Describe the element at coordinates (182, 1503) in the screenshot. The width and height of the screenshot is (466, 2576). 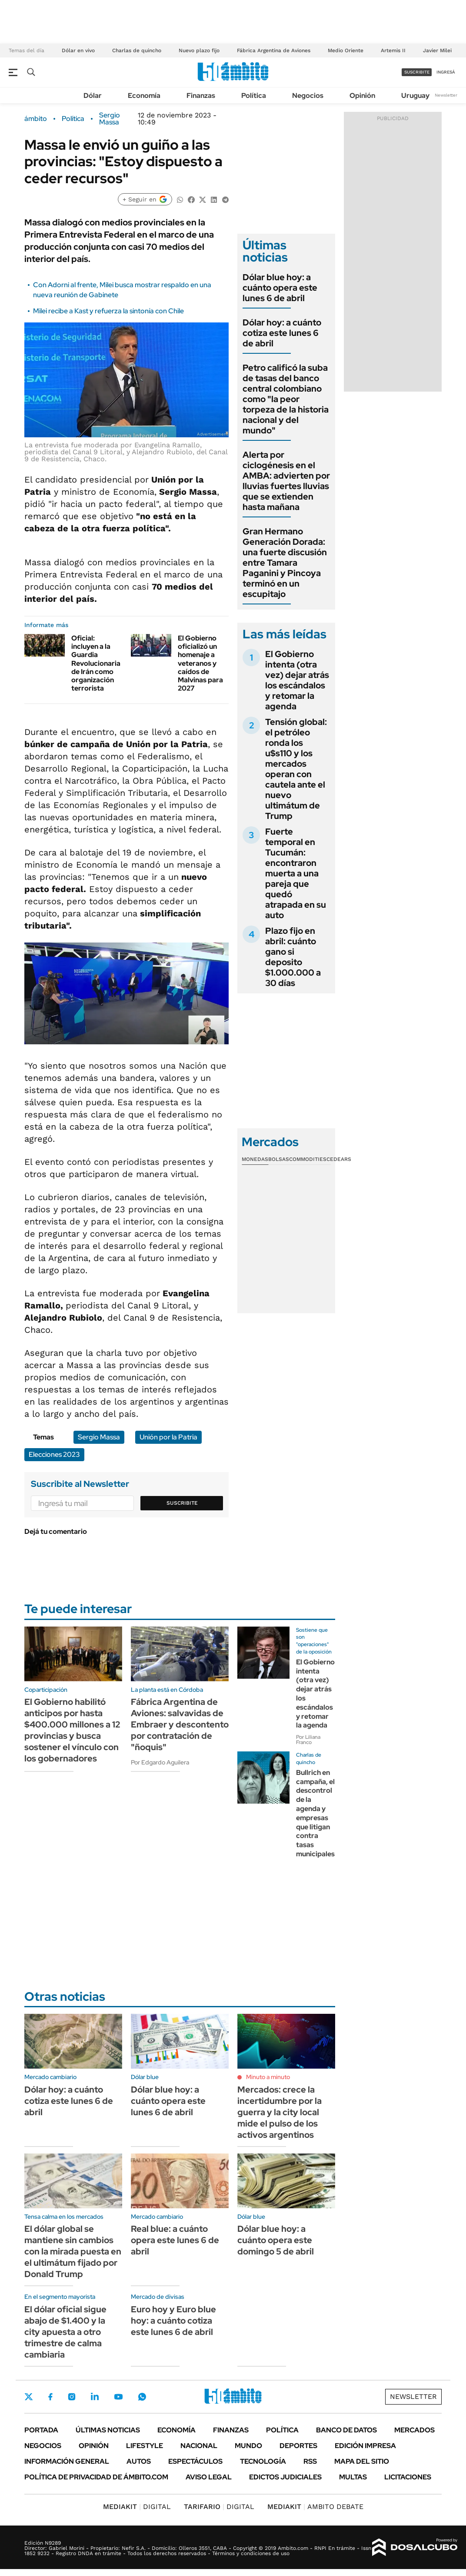
I see `Suscribite` at that location.